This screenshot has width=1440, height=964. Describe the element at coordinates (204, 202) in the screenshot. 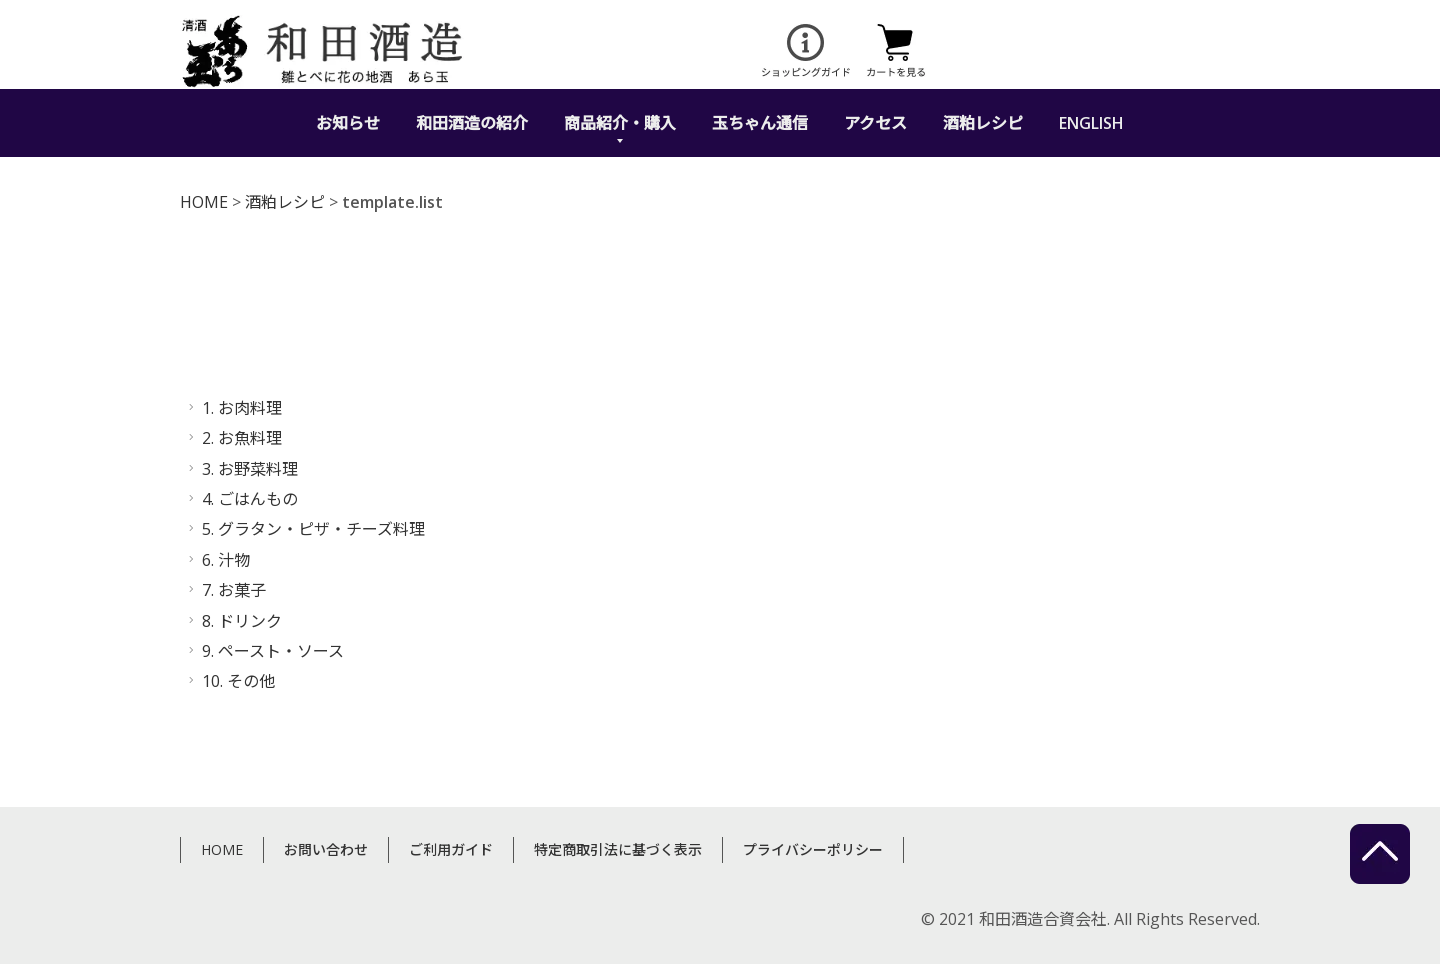

I see `HOME` at that location.